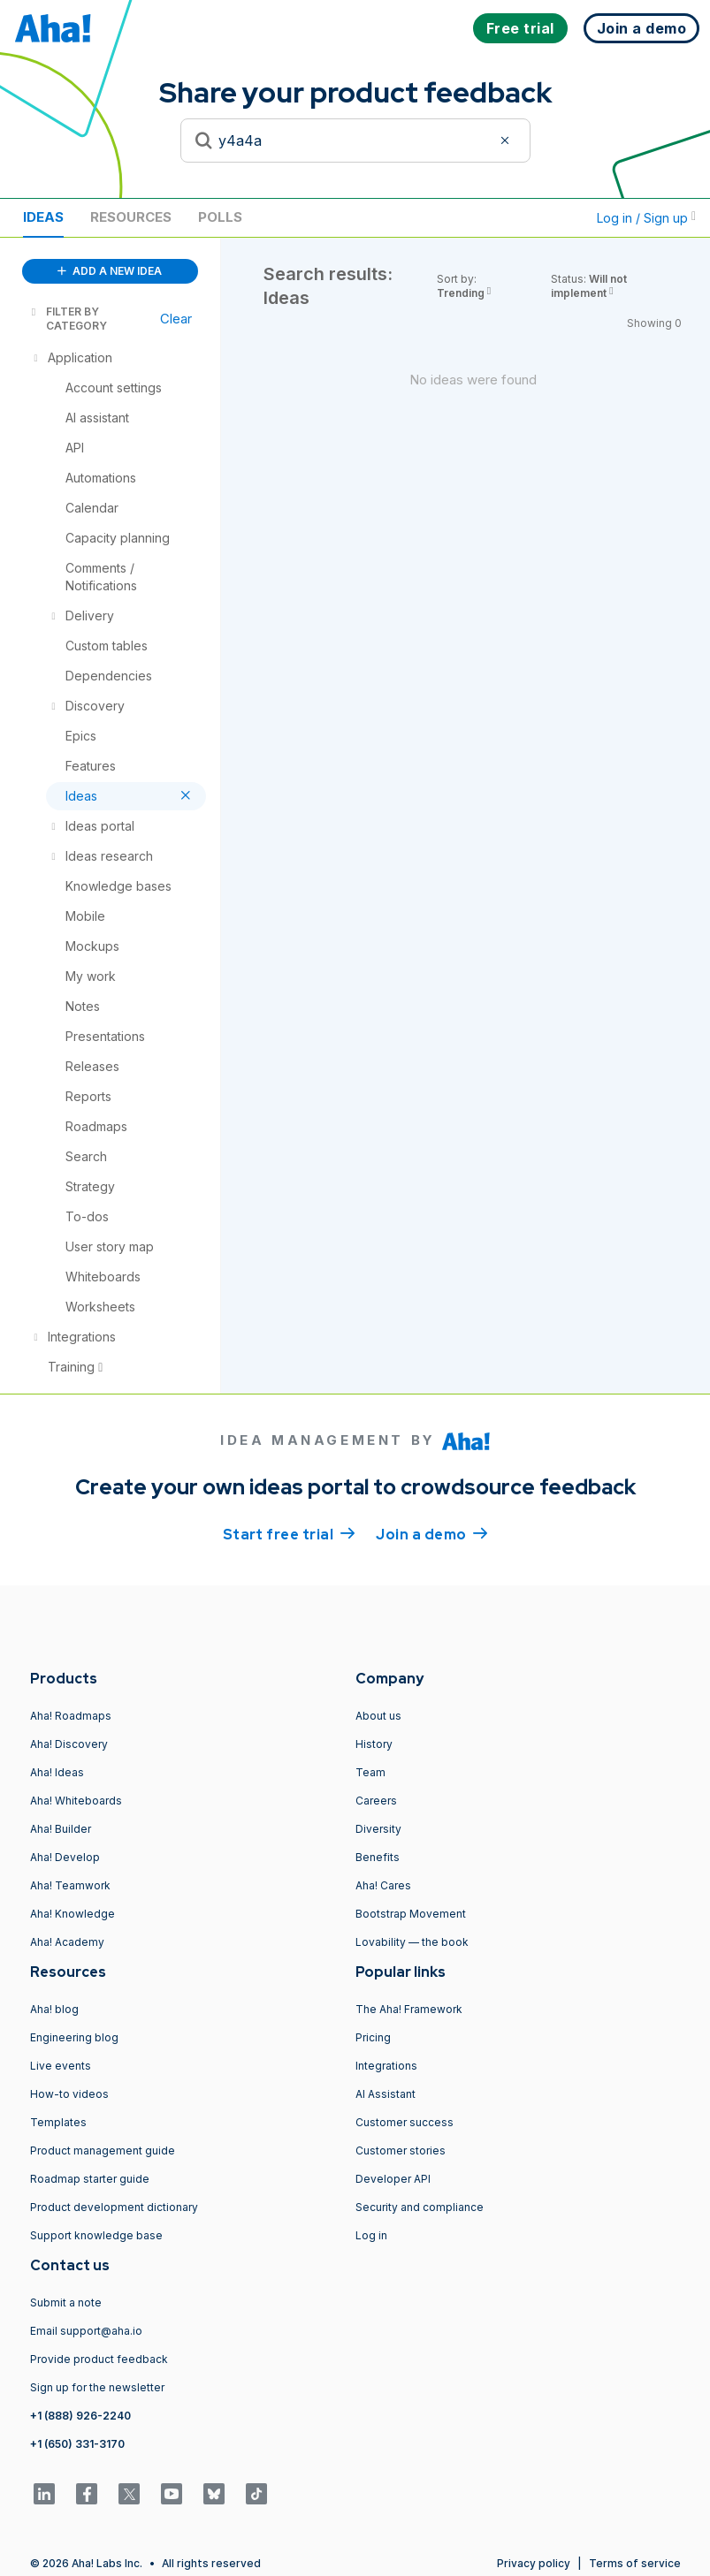  I want to click on Aha! blog, so click(54, 2009).